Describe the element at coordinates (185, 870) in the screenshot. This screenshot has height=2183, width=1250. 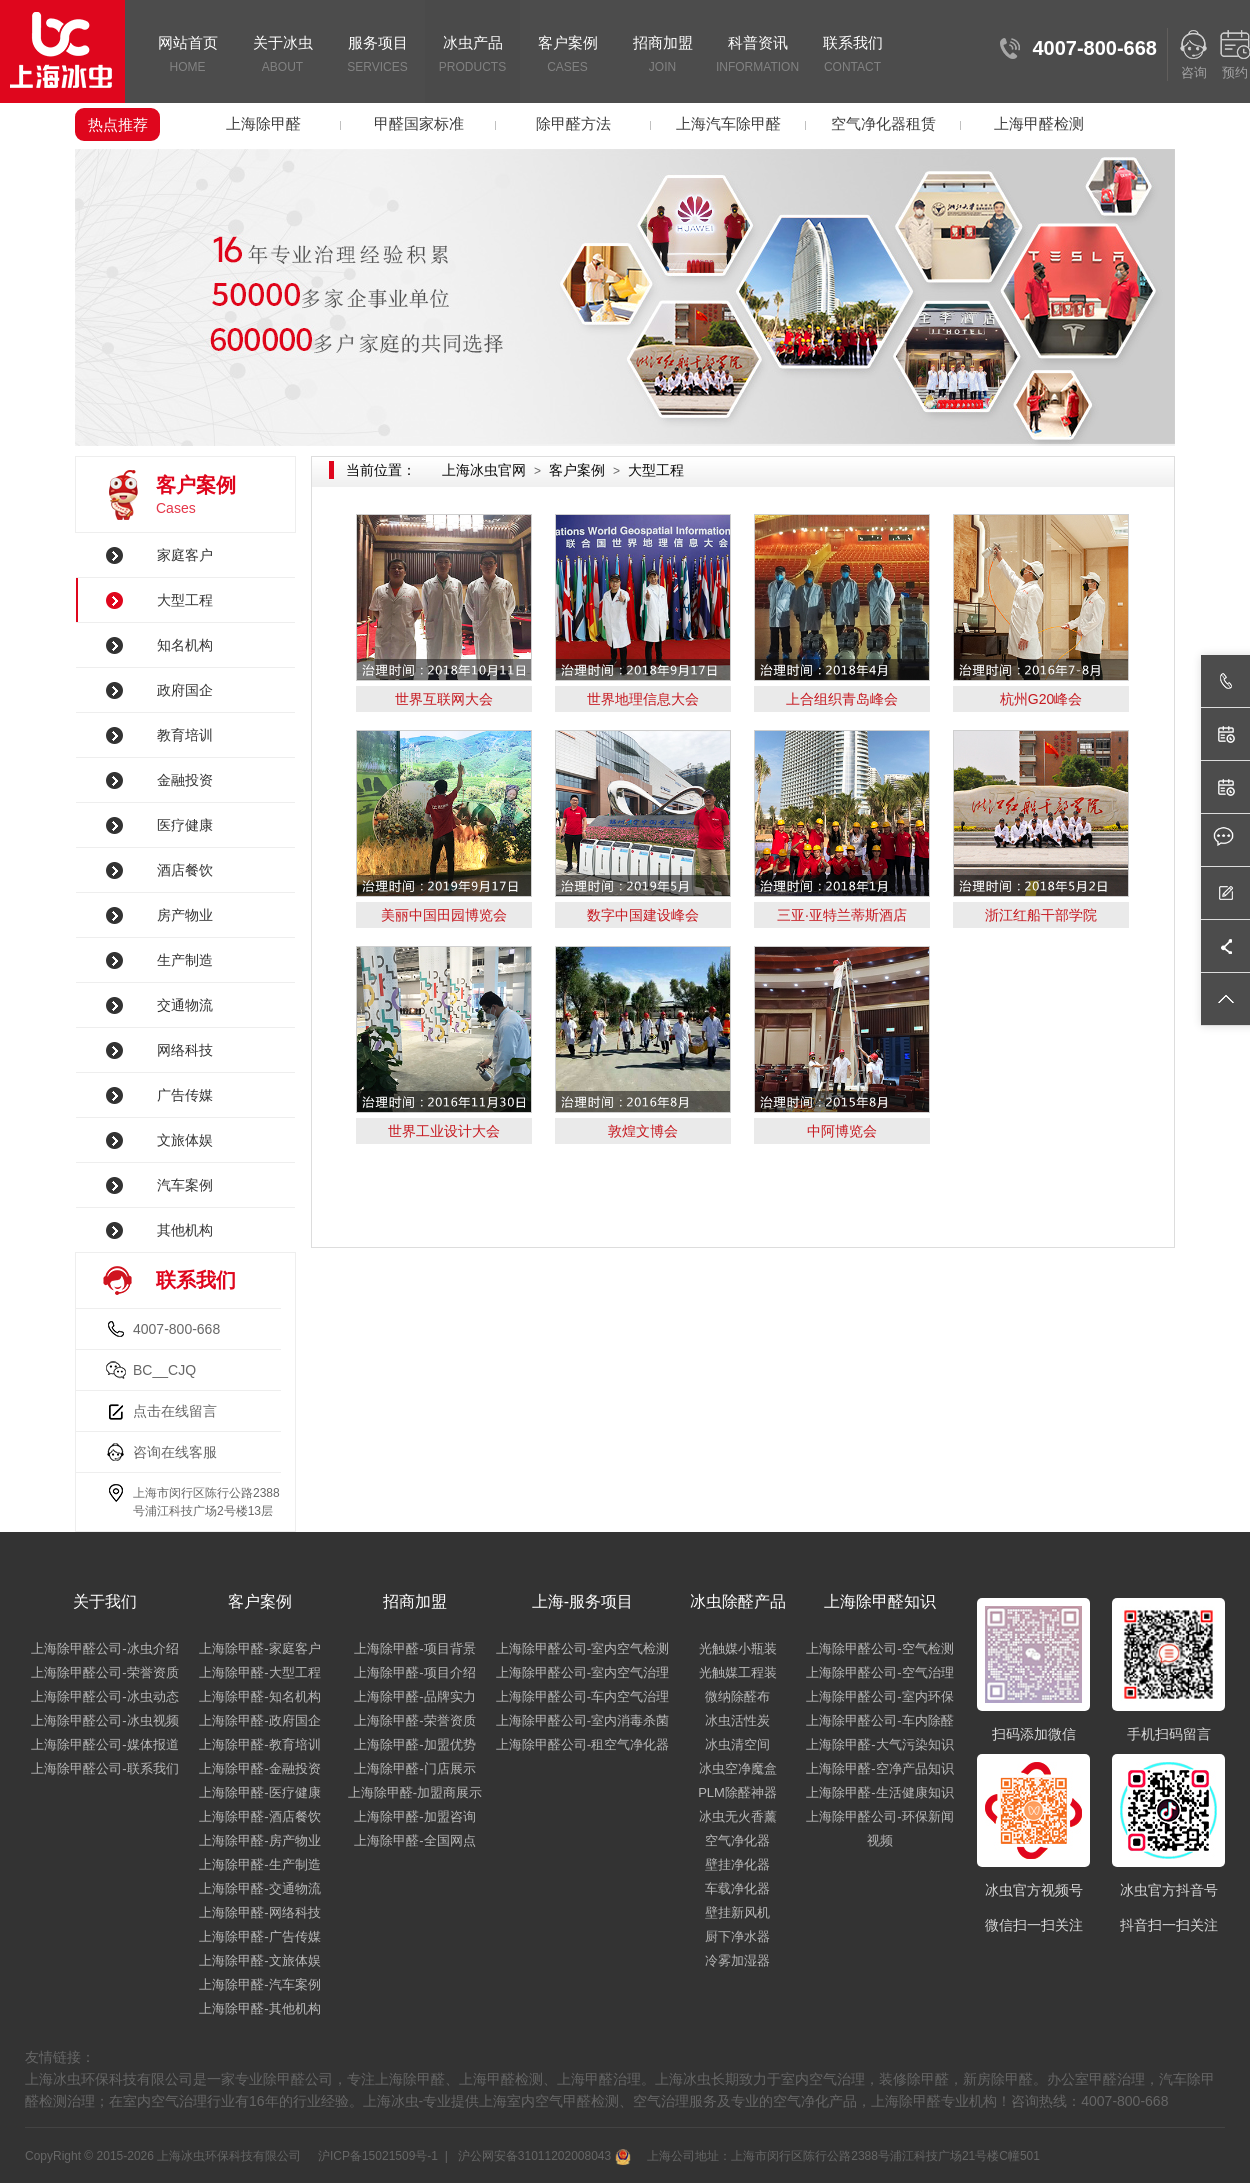
I see `酒店餐饮` at that location.